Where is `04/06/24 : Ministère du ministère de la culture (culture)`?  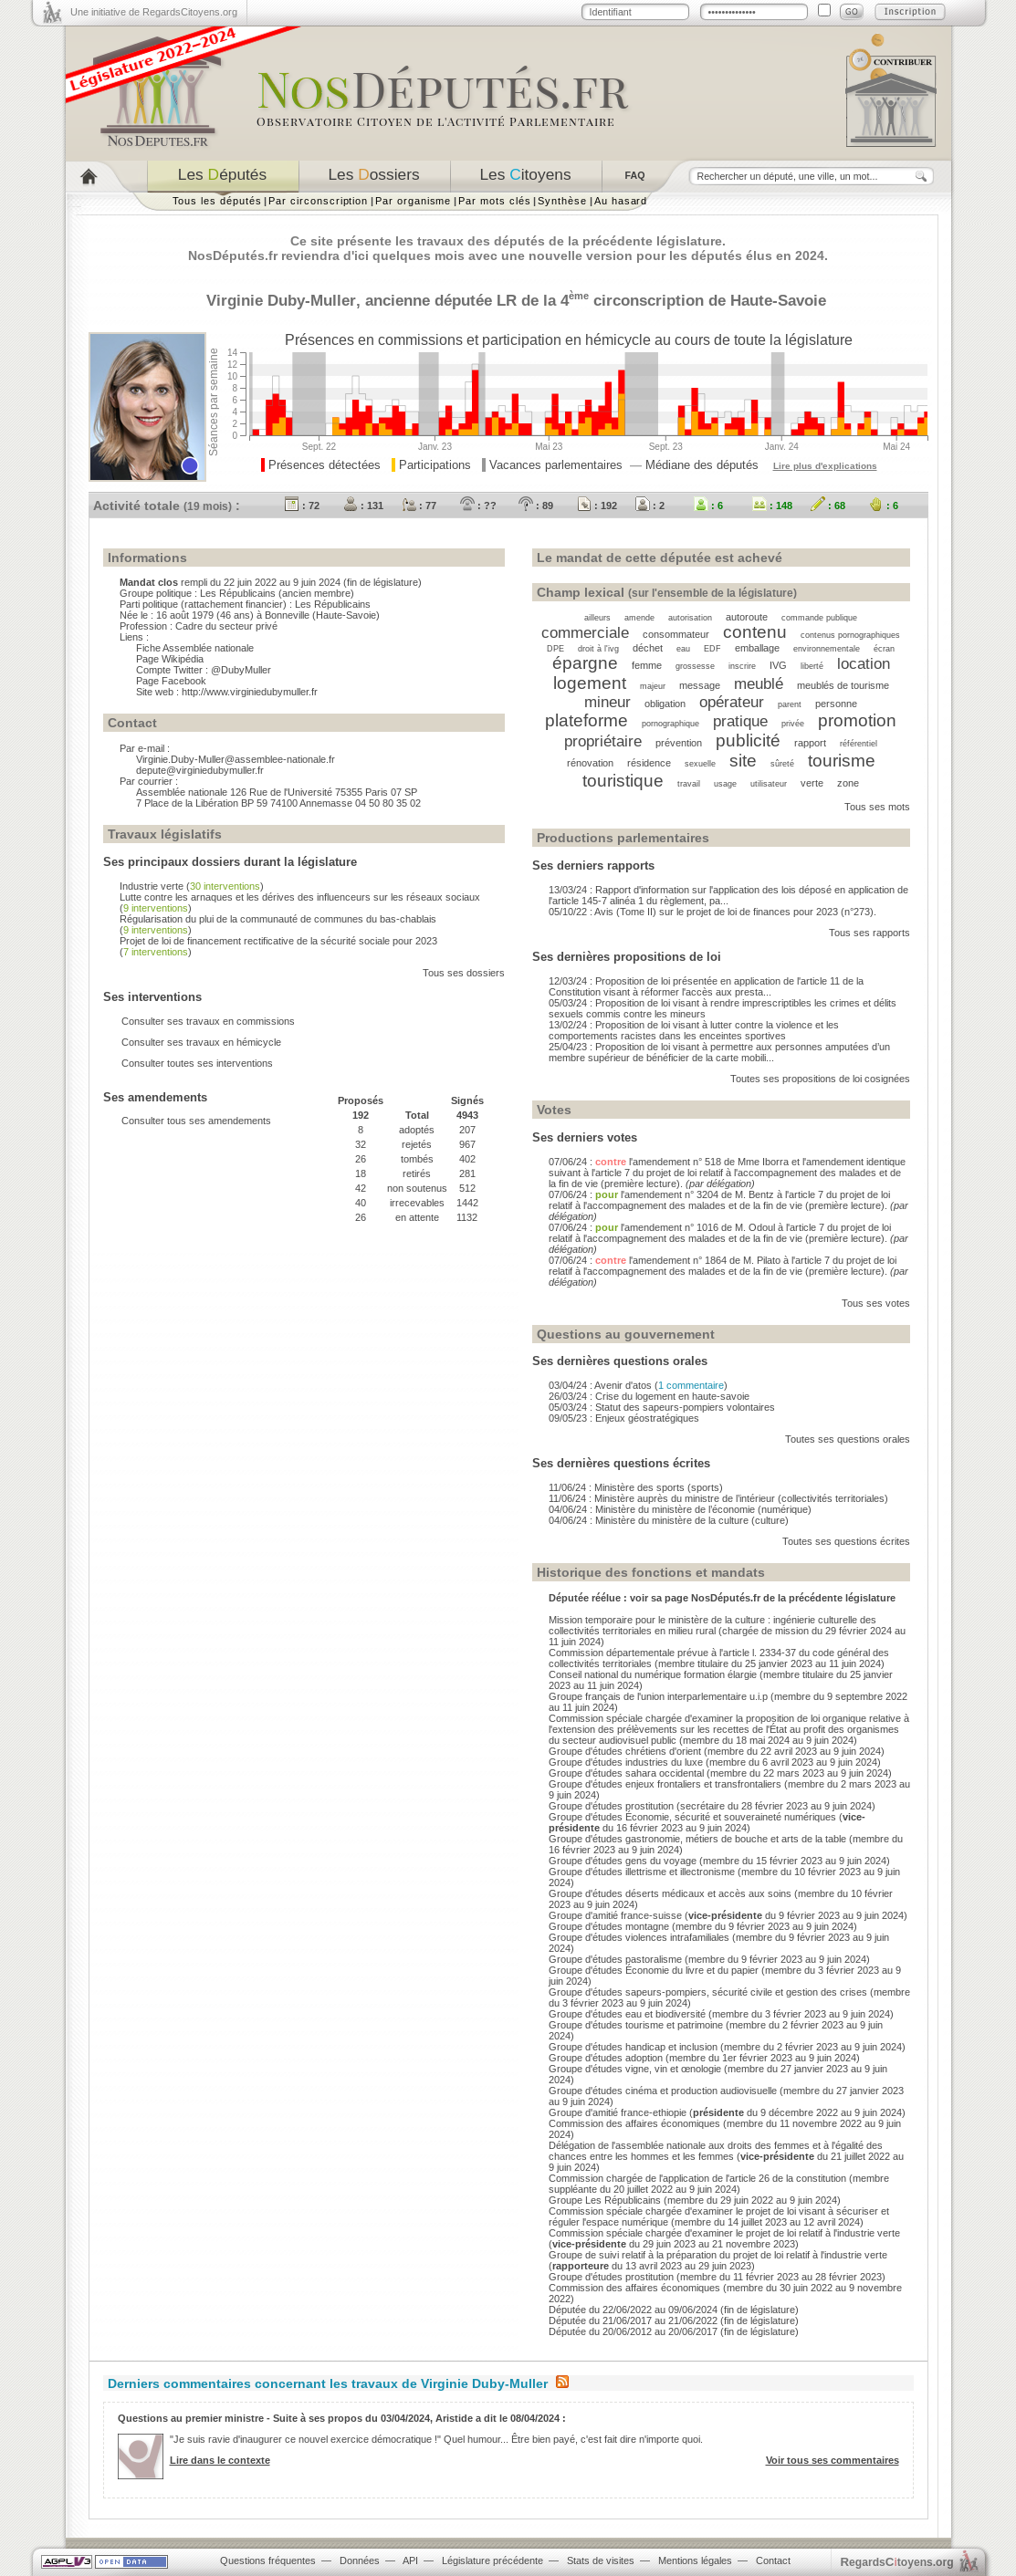
04/06/24 : Ministère du ministère de la culture (culture) is located at coordinates (669, 1520).